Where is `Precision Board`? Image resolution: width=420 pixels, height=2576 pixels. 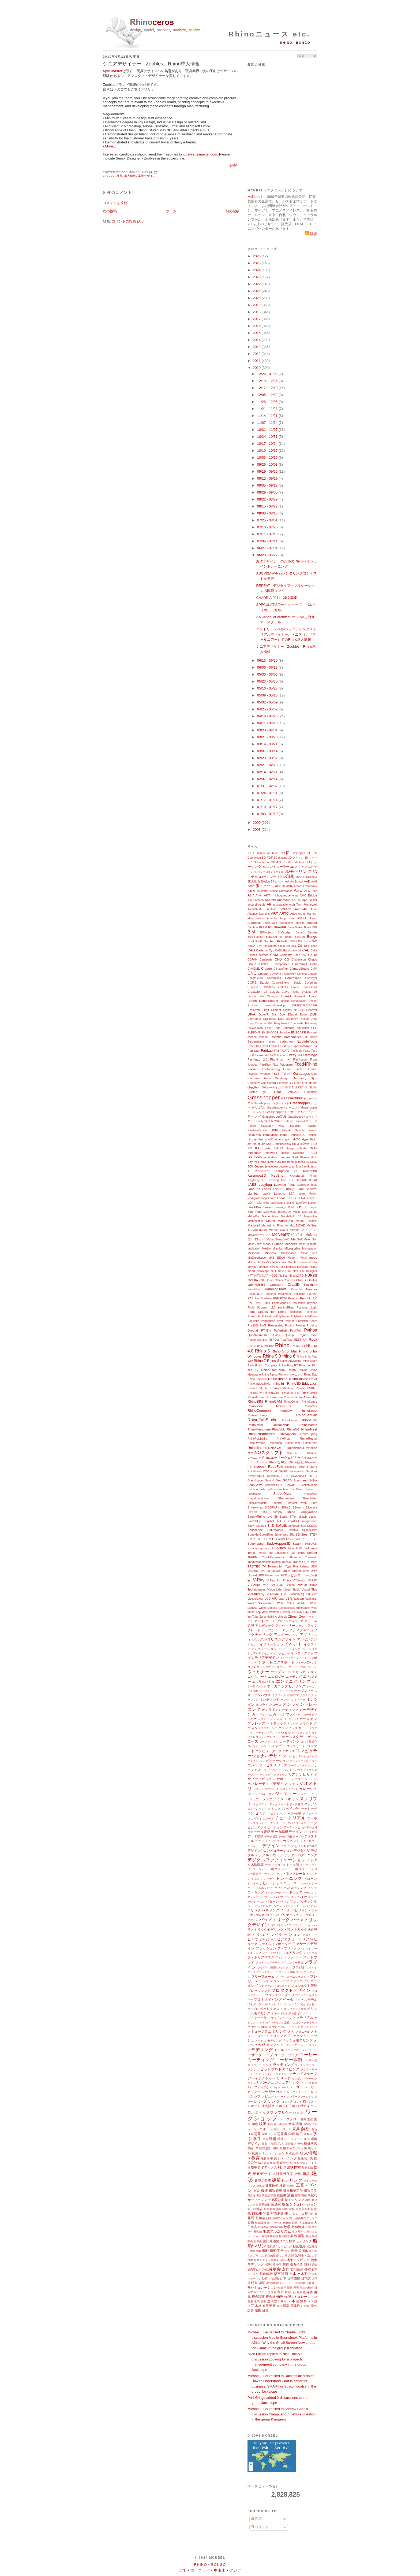 Precision Board is located at coordinates (307, 1320).